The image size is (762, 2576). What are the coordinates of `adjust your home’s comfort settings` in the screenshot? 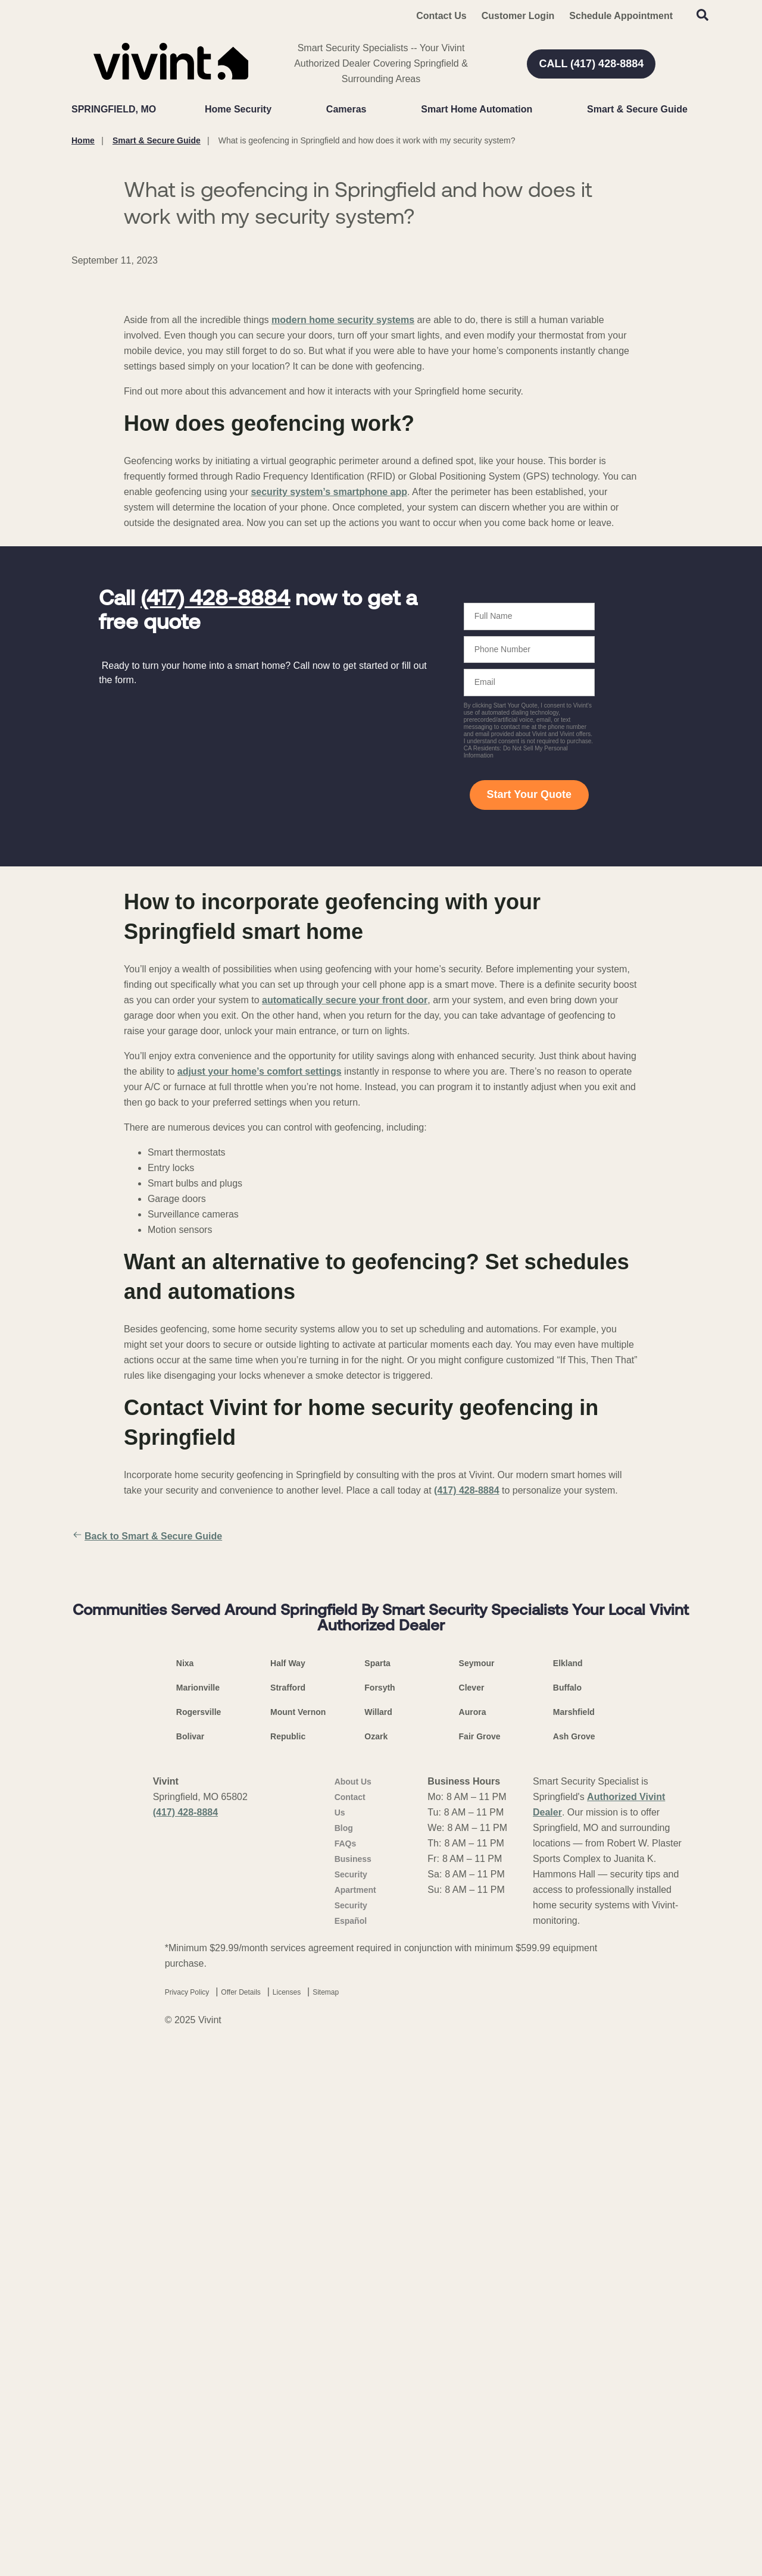 It's located at (259, 1347).